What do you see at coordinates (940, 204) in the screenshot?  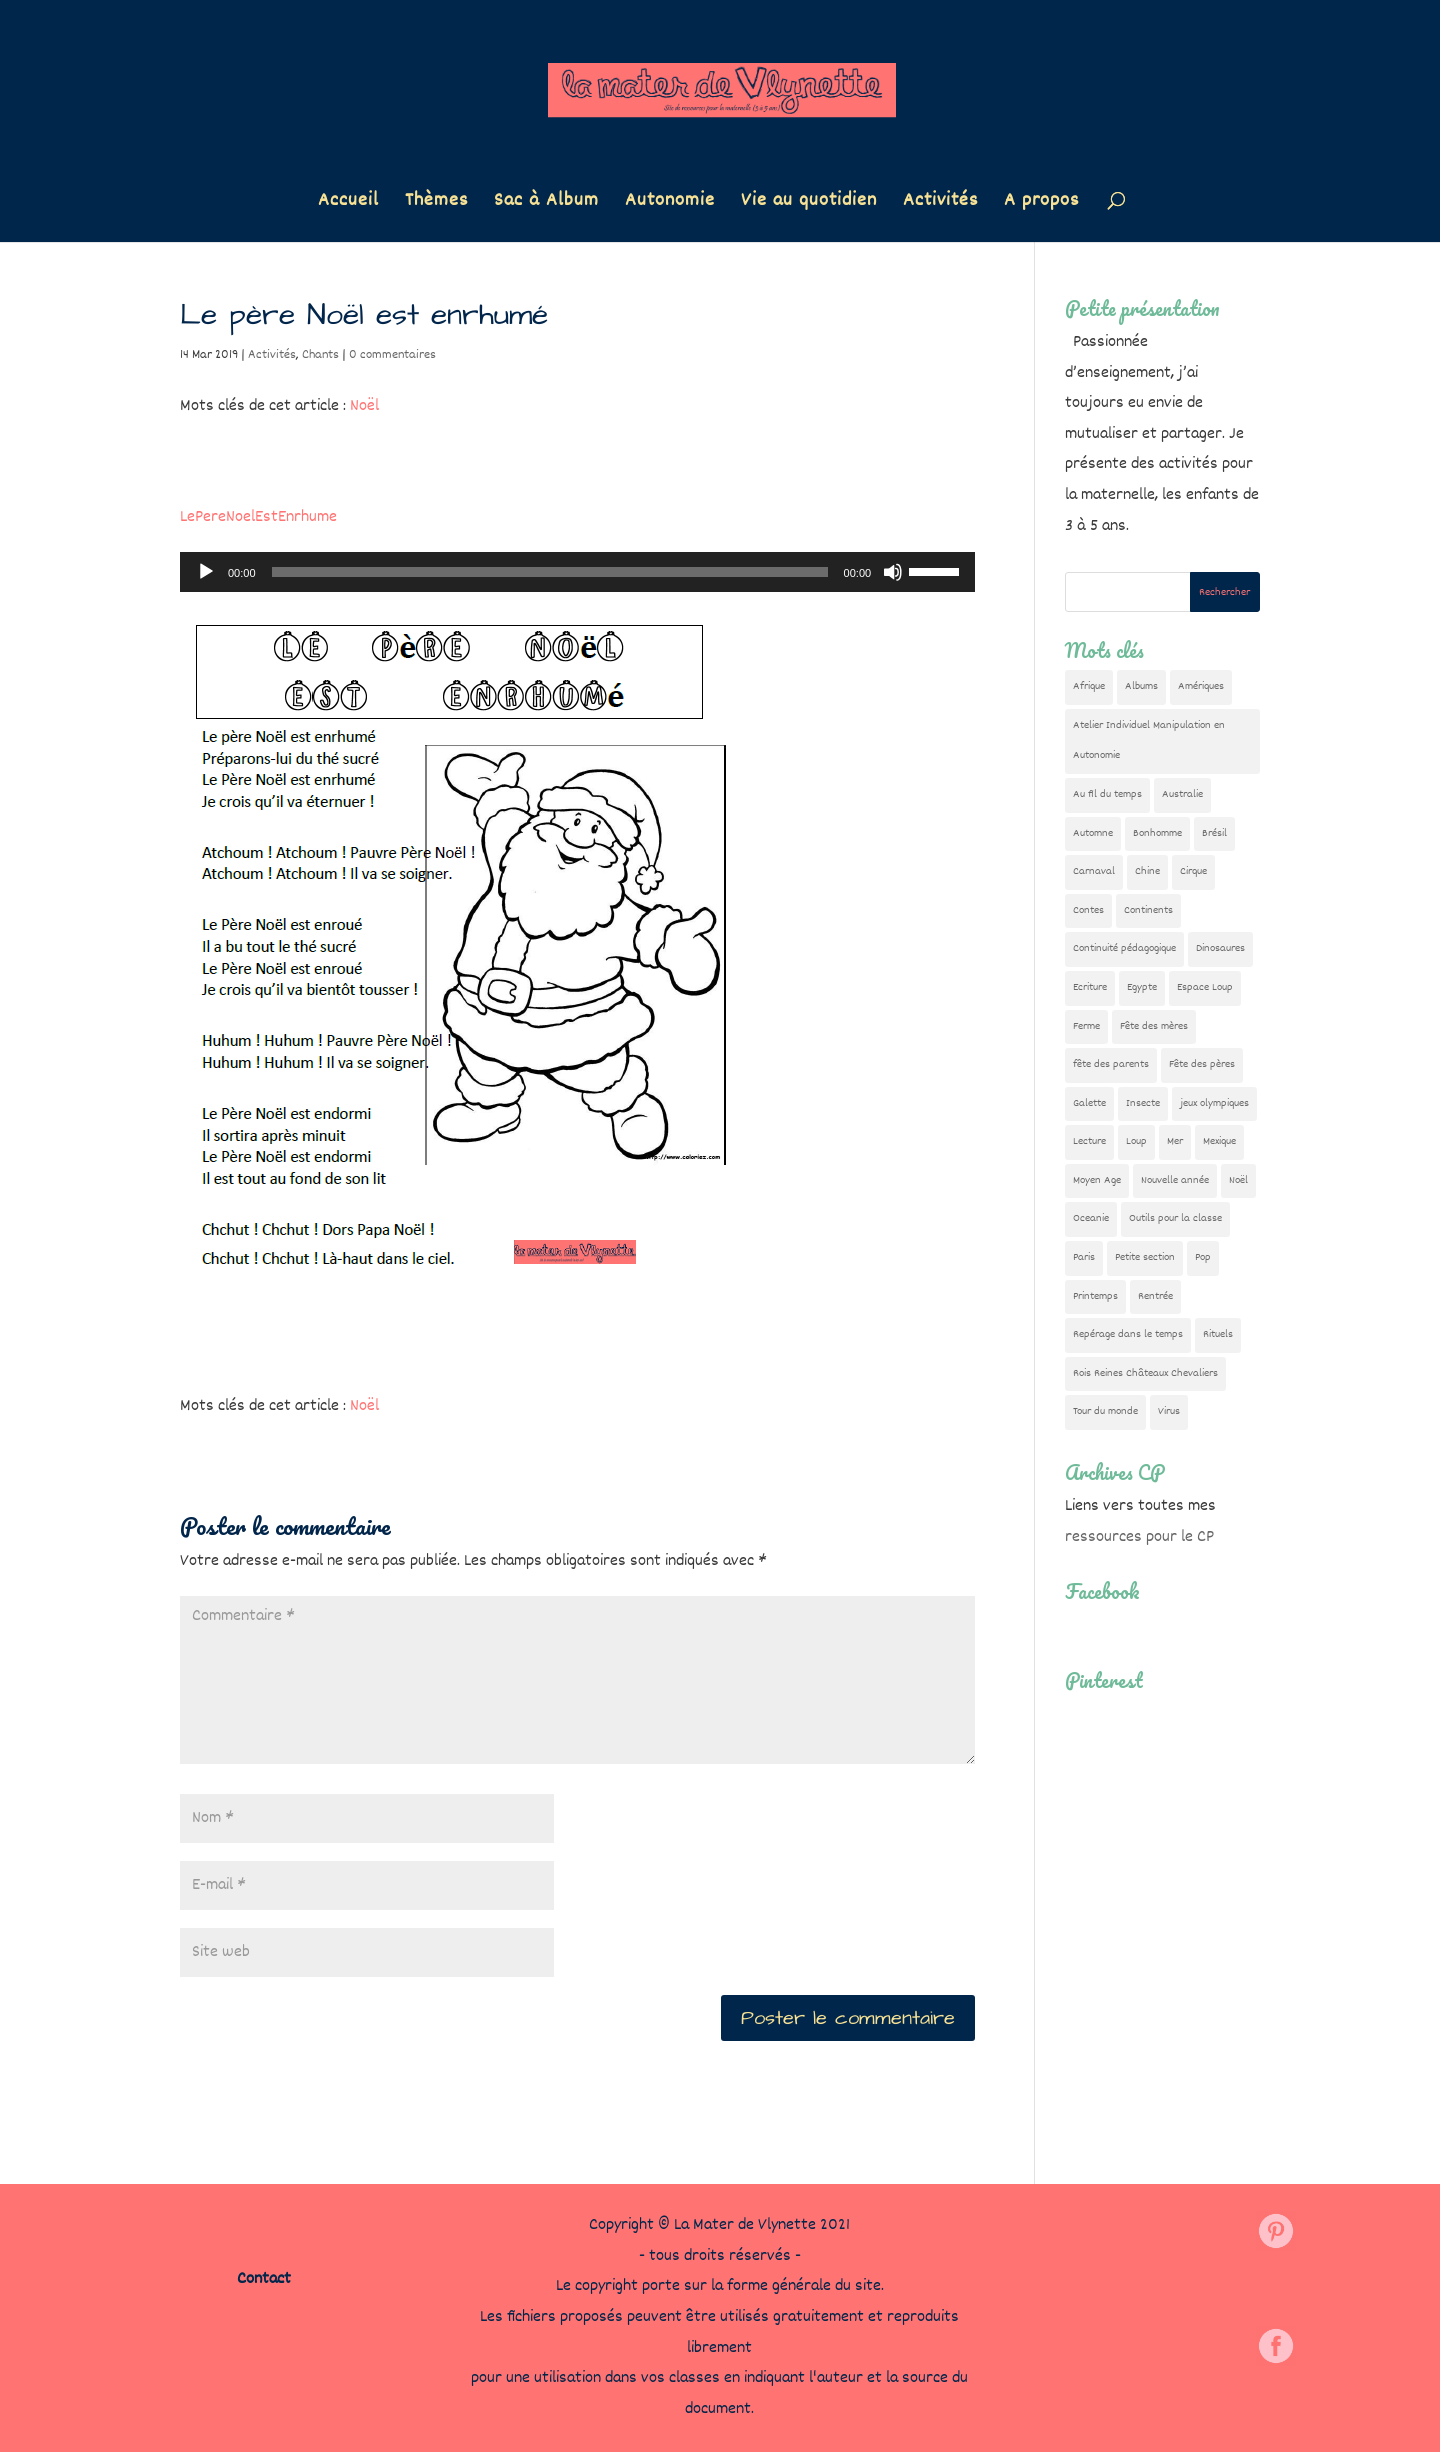 I see `Activités` at bounding box center [940, 204].